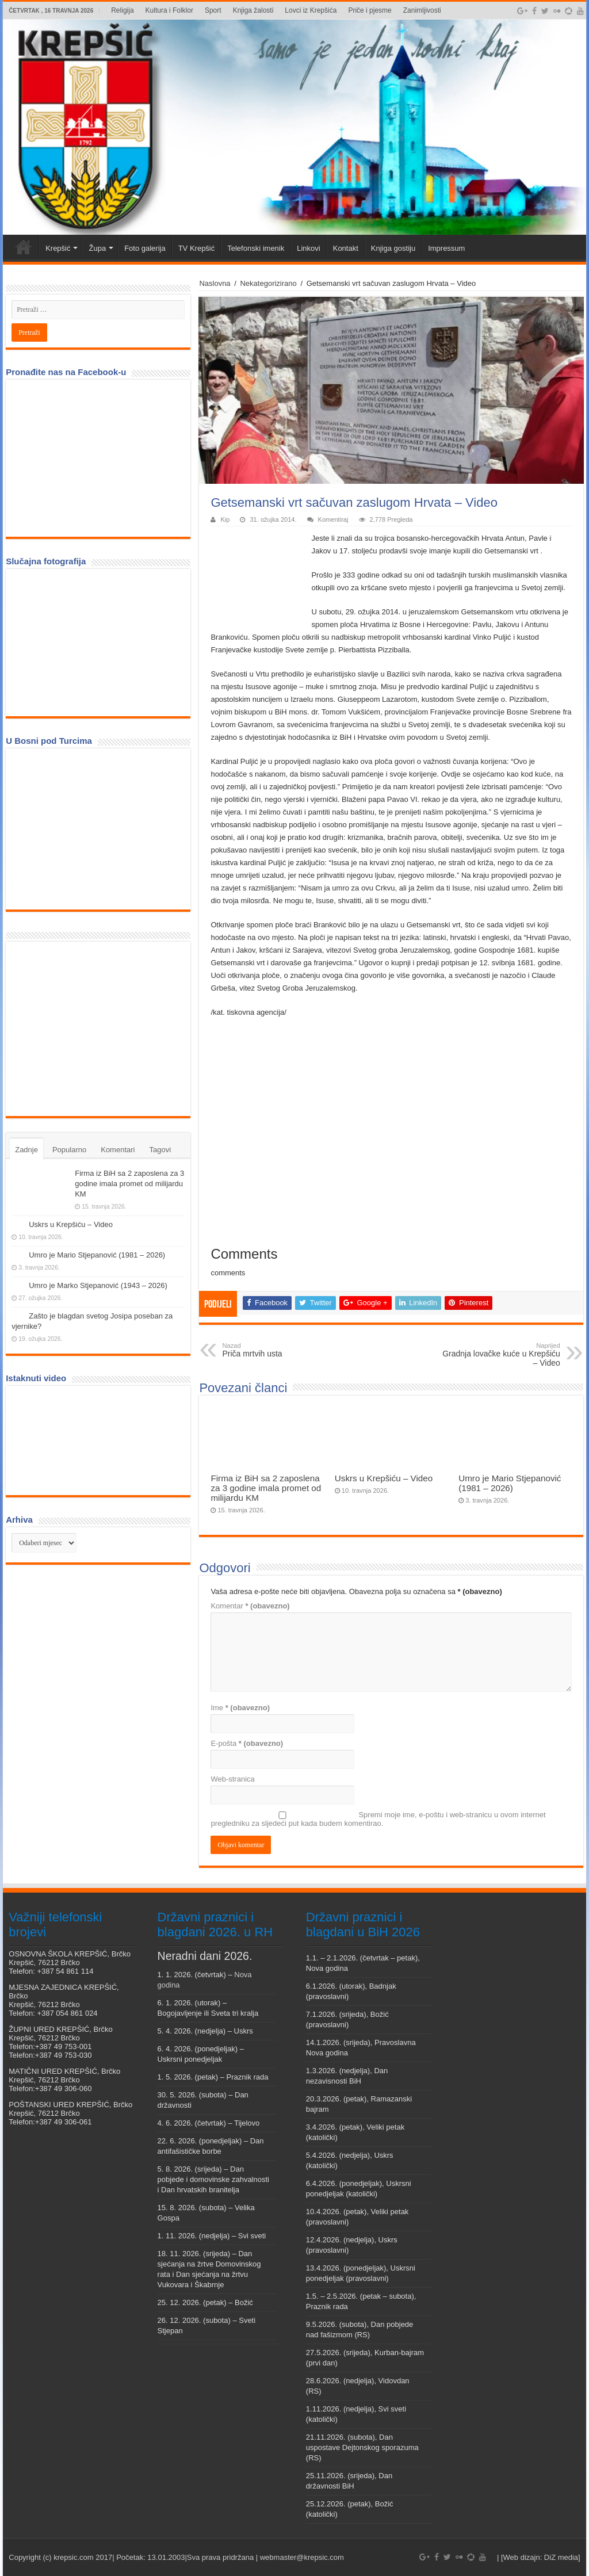  I want to click on Veni vidi Krepšić, so click(24, 247).